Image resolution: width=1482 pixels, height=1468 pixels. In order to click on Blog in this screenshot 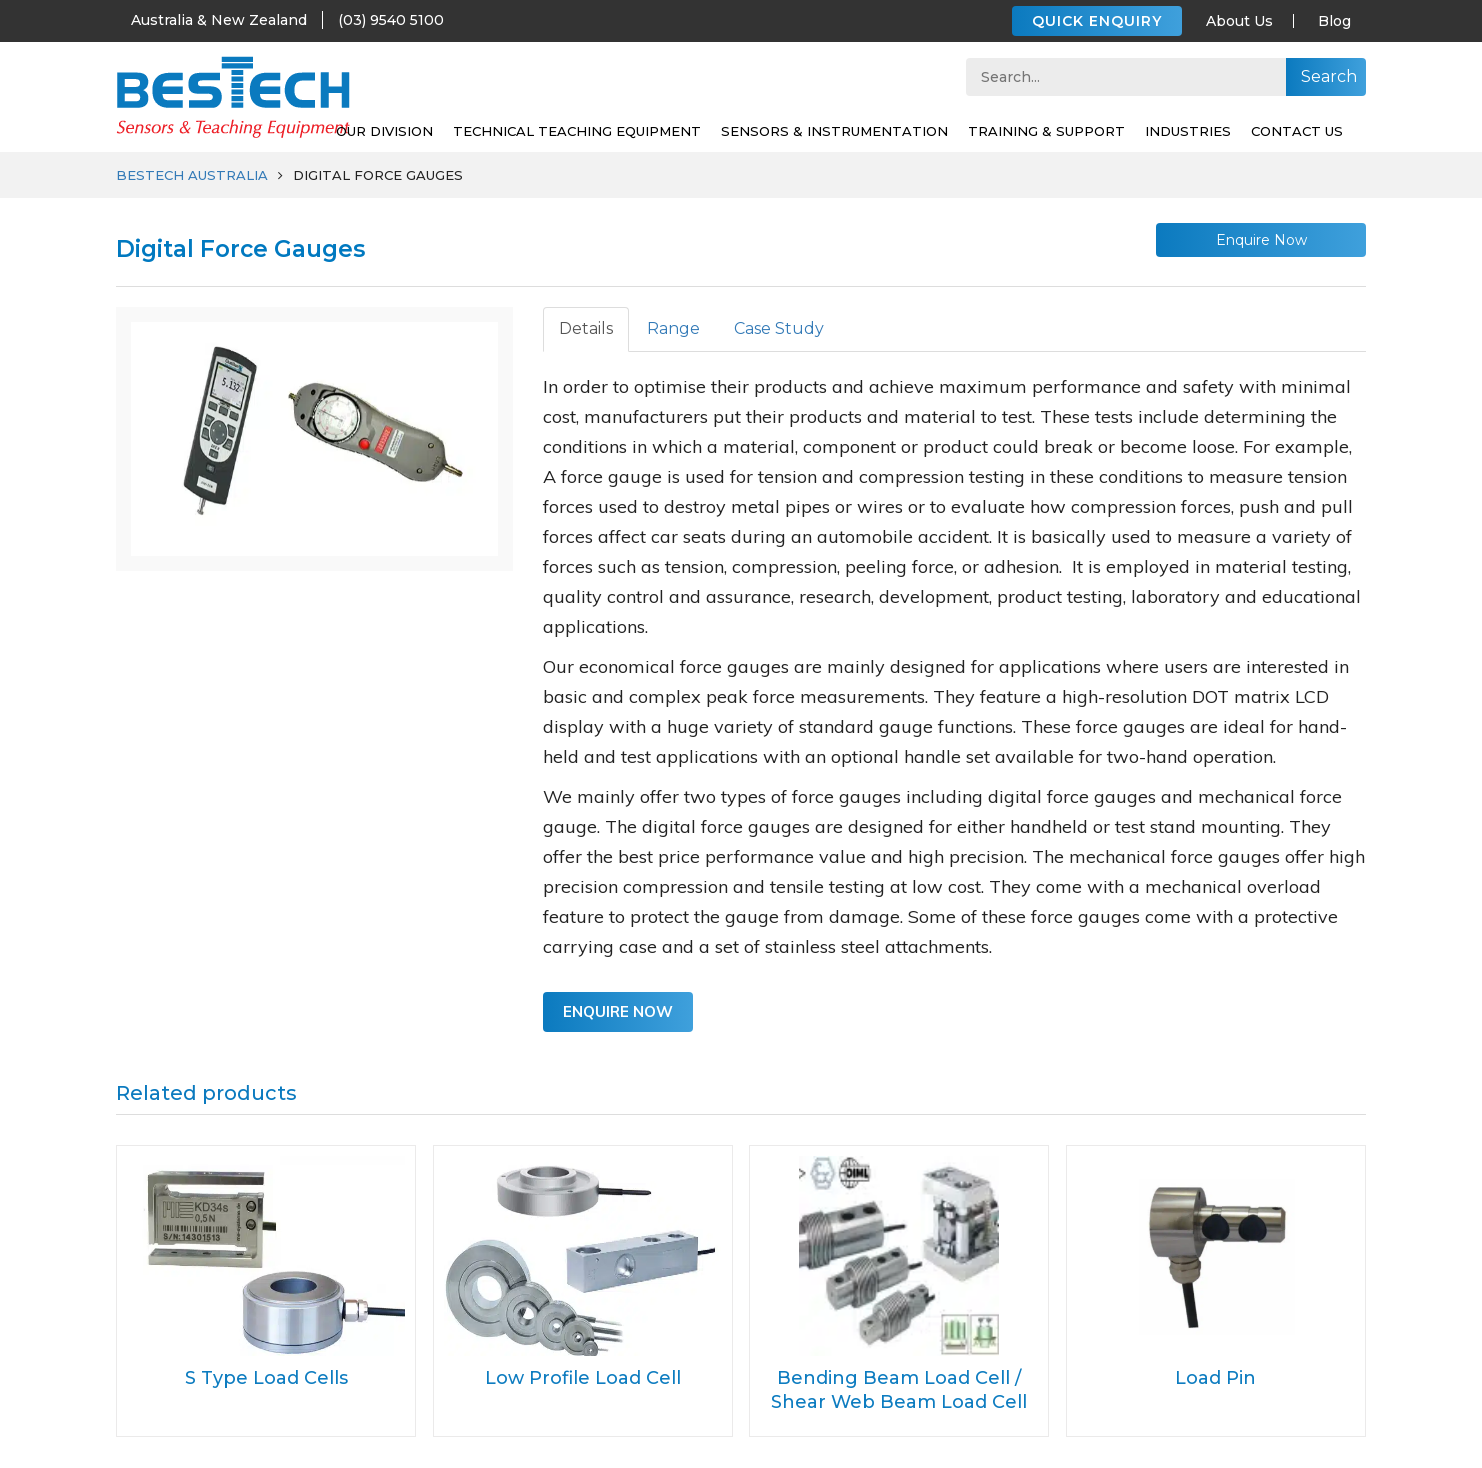, I will do `click(1334, 21)`.